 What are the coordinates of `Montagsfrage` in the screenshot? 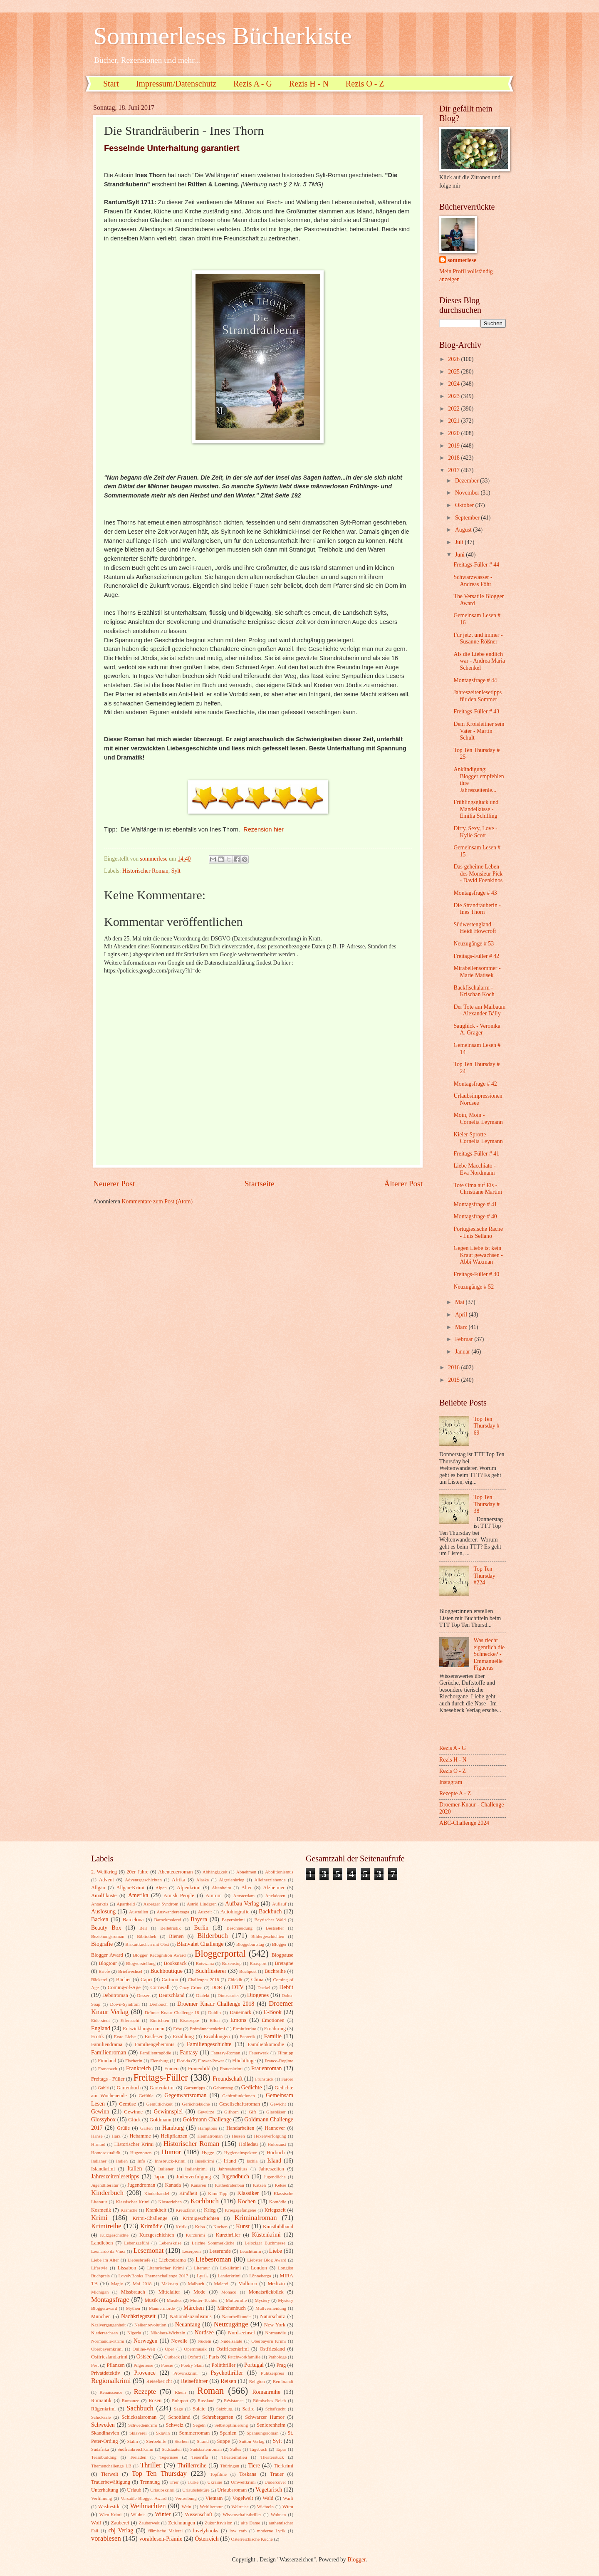 It's located at (110, 2300).